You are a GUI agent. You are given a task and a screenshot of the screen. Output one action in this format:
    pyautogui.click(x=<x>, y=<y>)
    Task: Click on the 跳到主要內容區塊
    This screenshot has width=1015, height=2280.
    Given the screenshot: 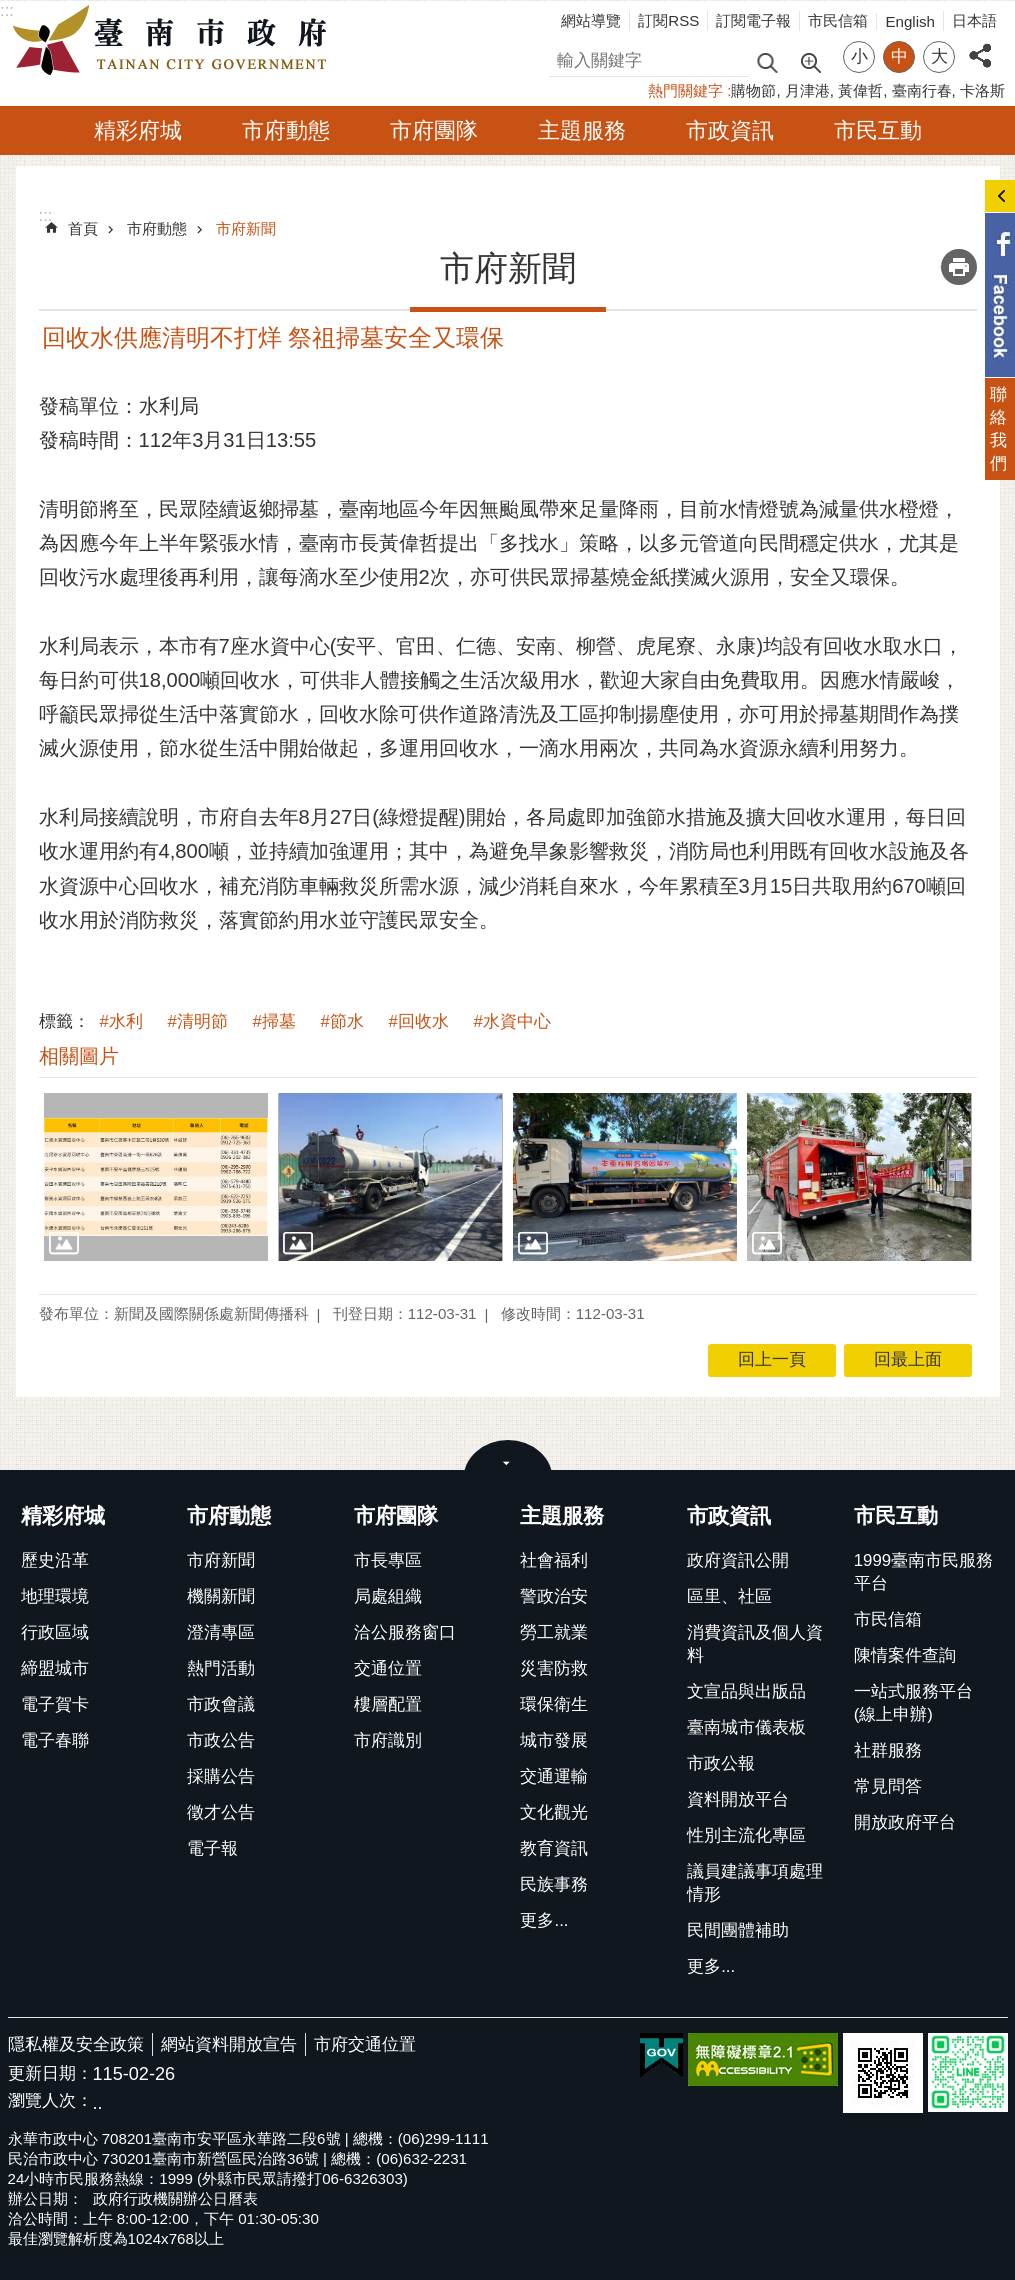 What is the action you would take?
    pyautogui.click(x=10, y=10)
    